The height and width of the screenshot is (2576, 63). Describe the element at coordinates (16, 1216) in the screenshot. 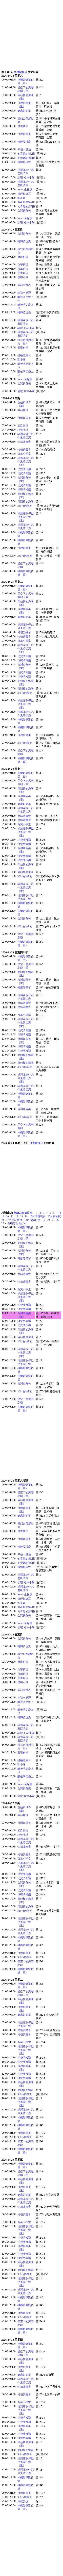

I see `12` at that location.